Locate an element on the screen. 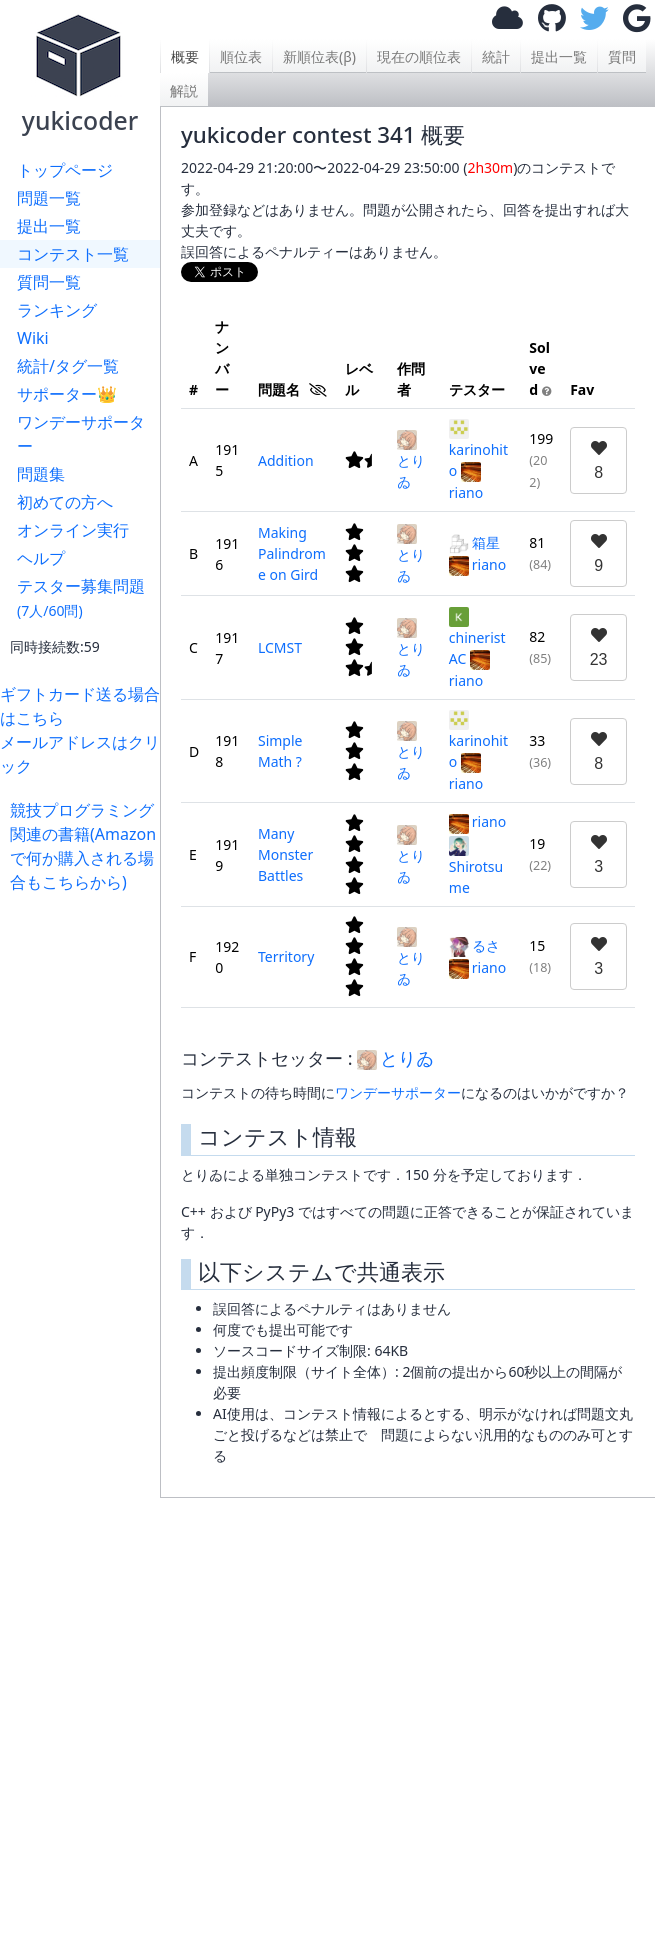 This screenshot has height=1958, width=655. 順位表 is located at coordinates (241, 56).